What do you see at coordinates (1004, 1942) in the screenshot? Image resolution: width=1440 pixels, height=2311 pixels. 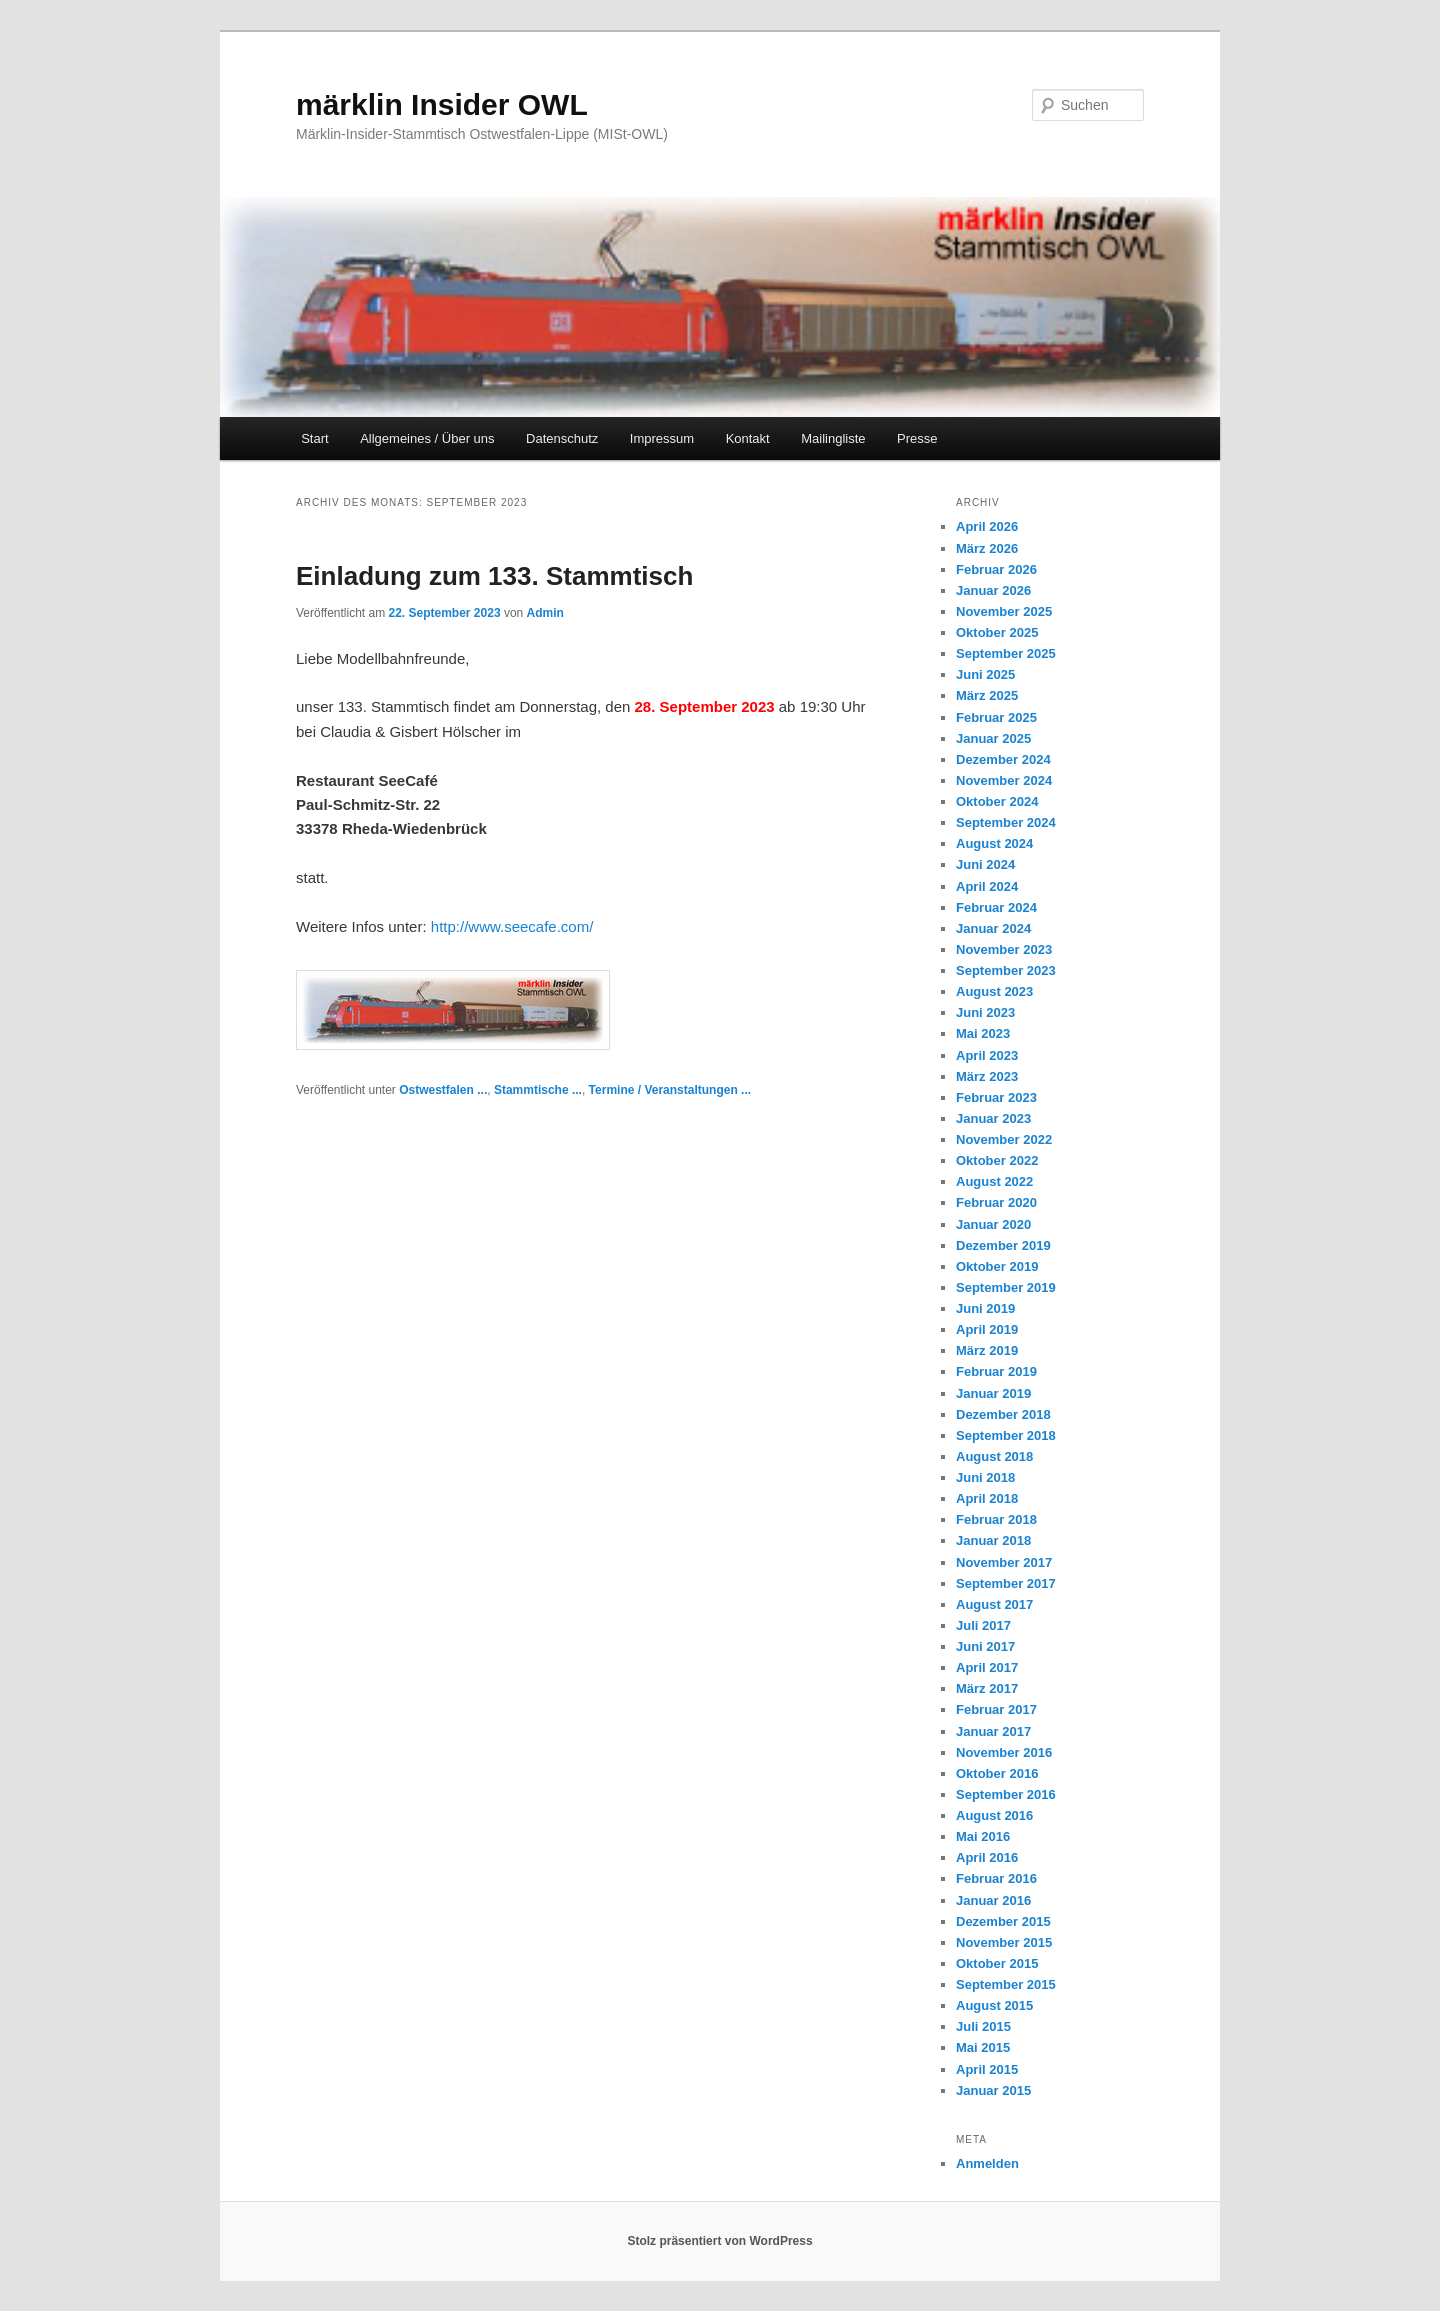 I see `November 2015` at bounding box center [1004, 1942].